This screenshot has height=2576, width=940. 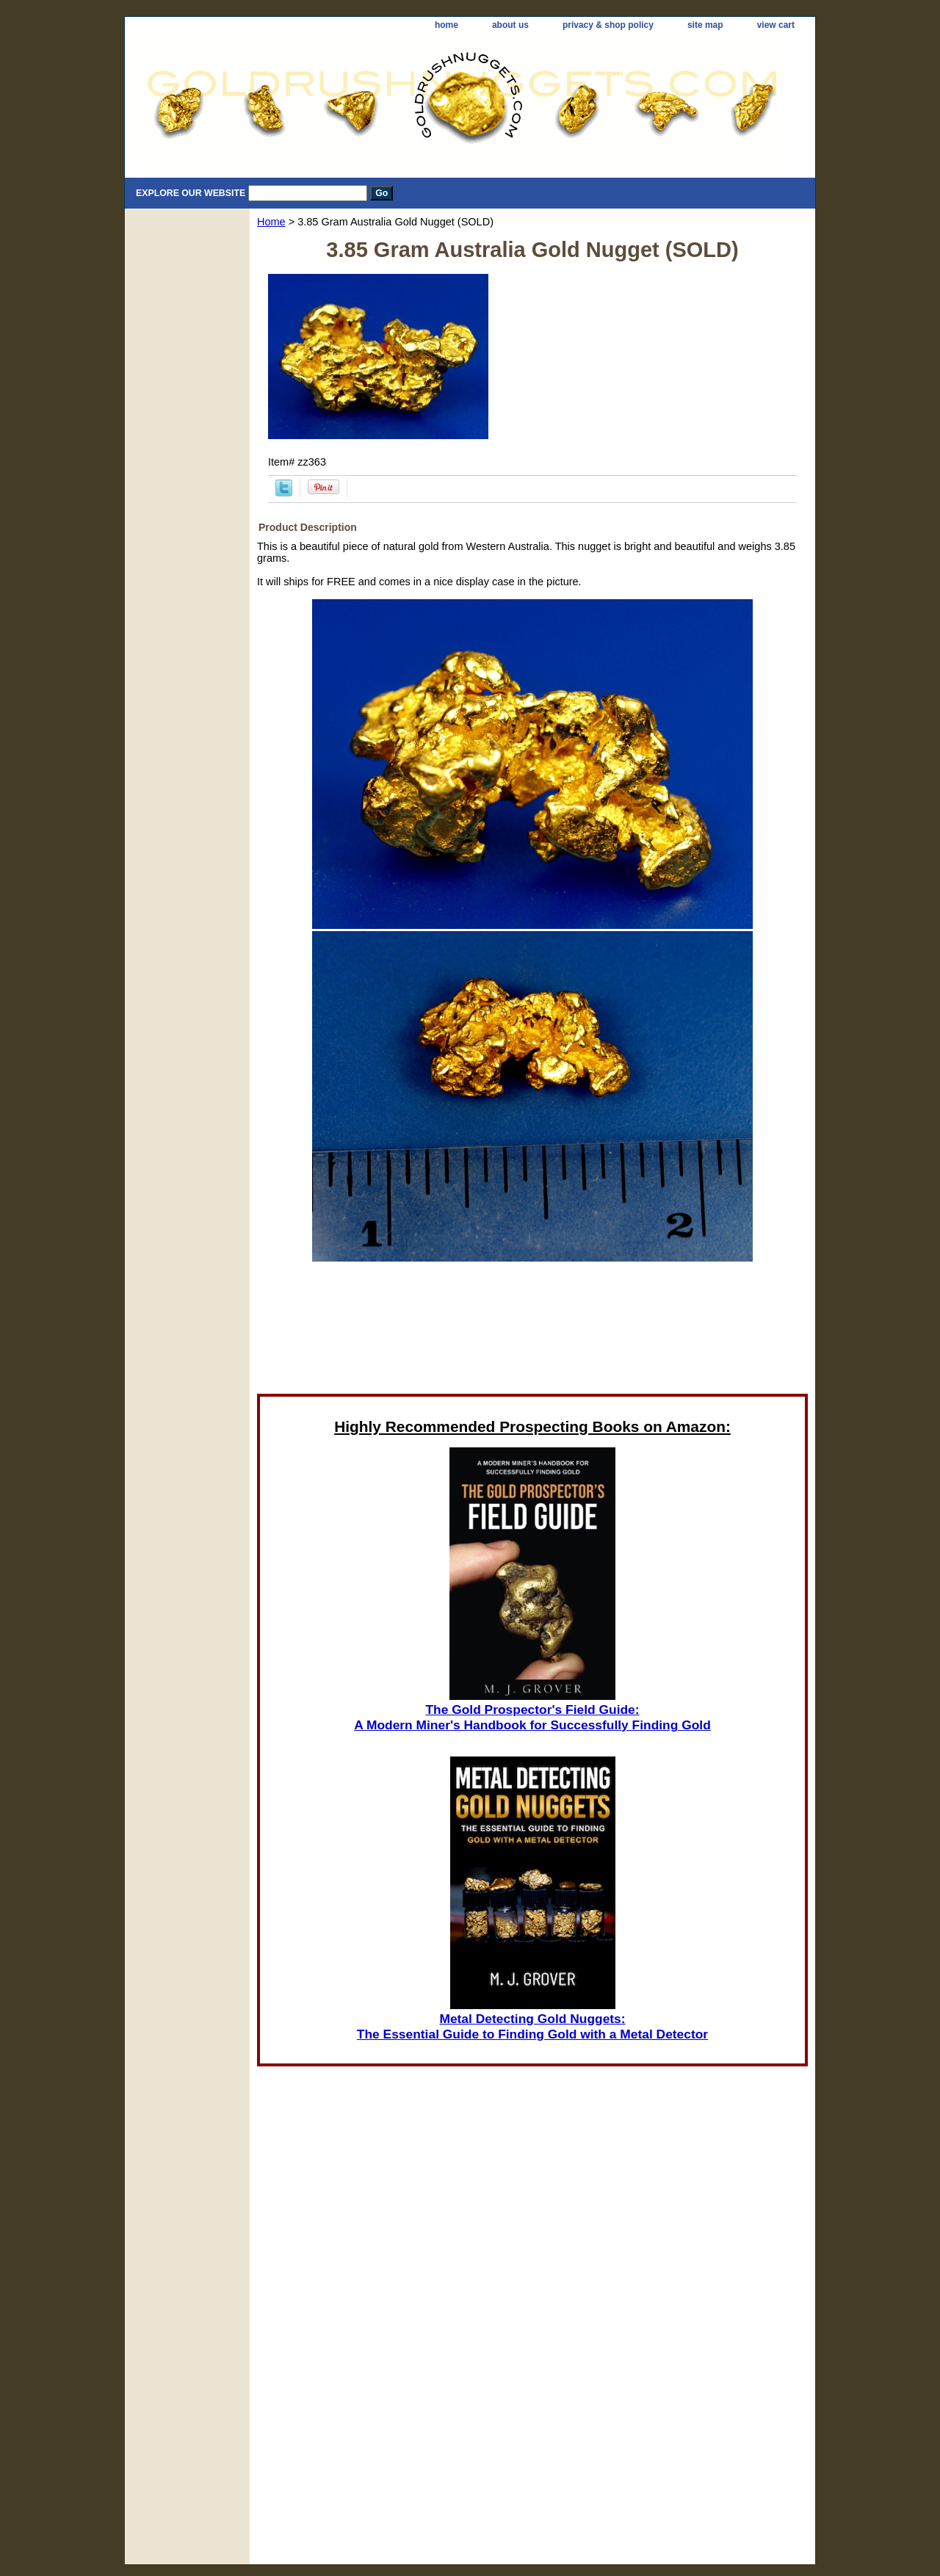 I want to click on Home, so click(x=271, y=222).